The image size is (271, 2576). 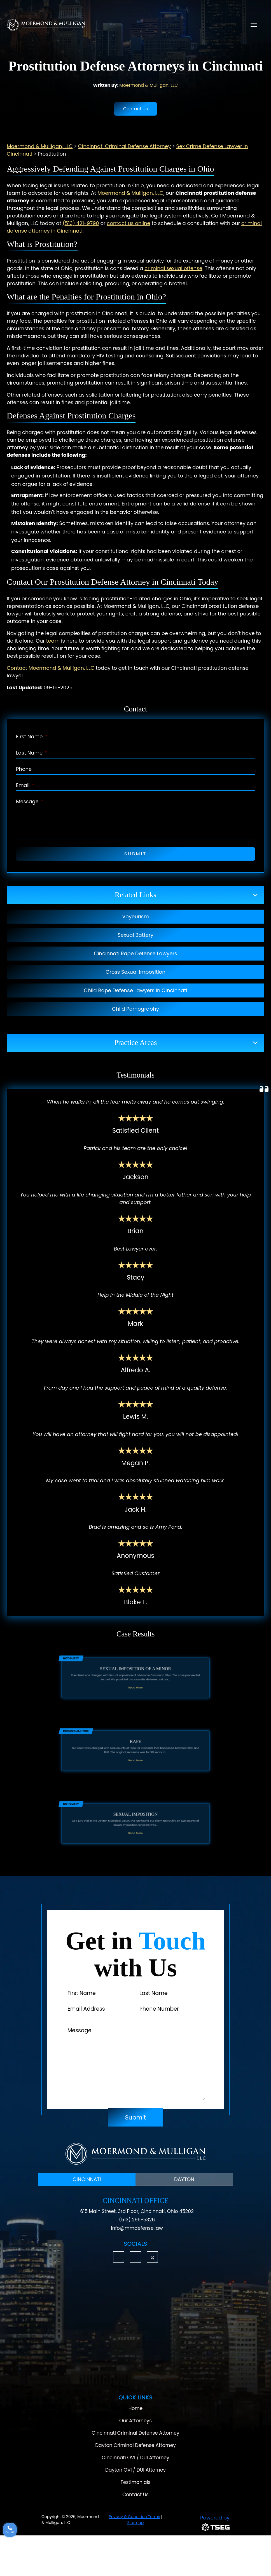 I want to click on Contact Us, so click(x=135, y=109).